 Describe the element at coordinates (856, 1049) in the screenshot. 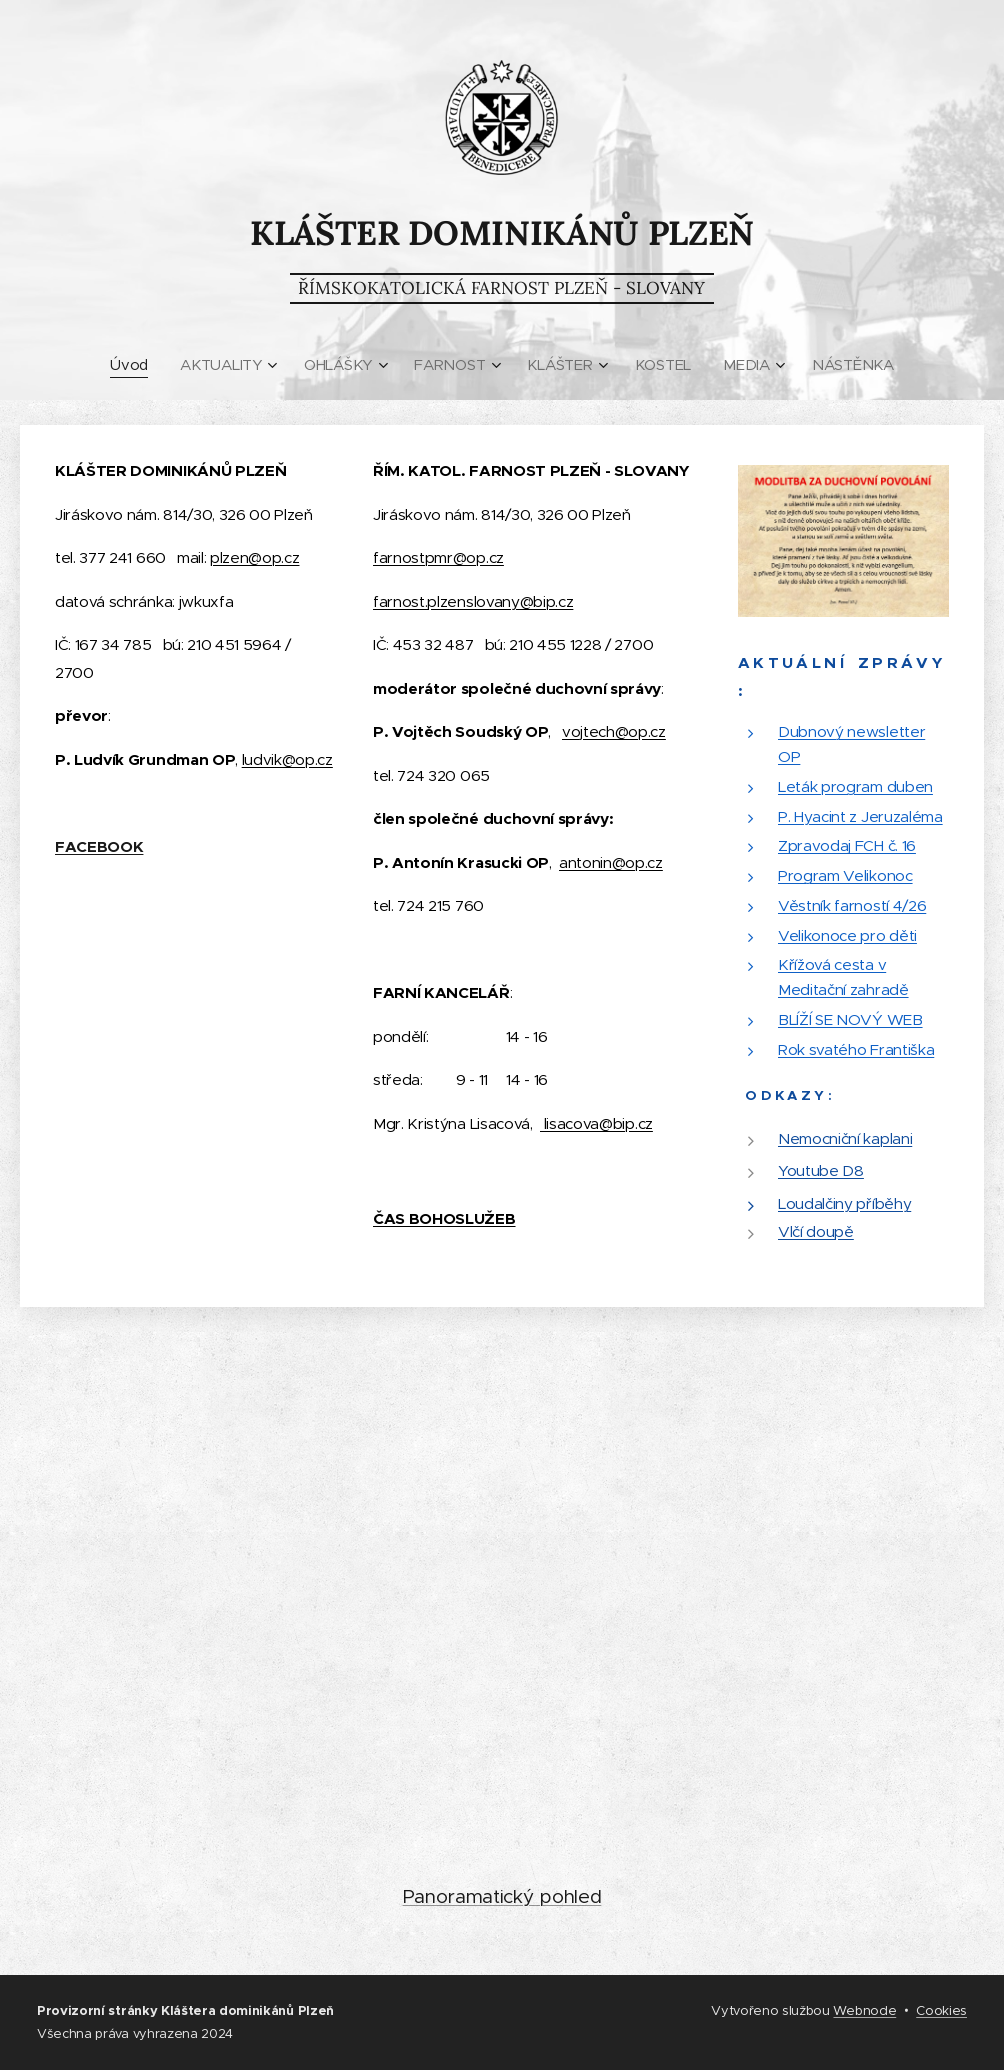

I see `Rok svatého Františka` at that location.